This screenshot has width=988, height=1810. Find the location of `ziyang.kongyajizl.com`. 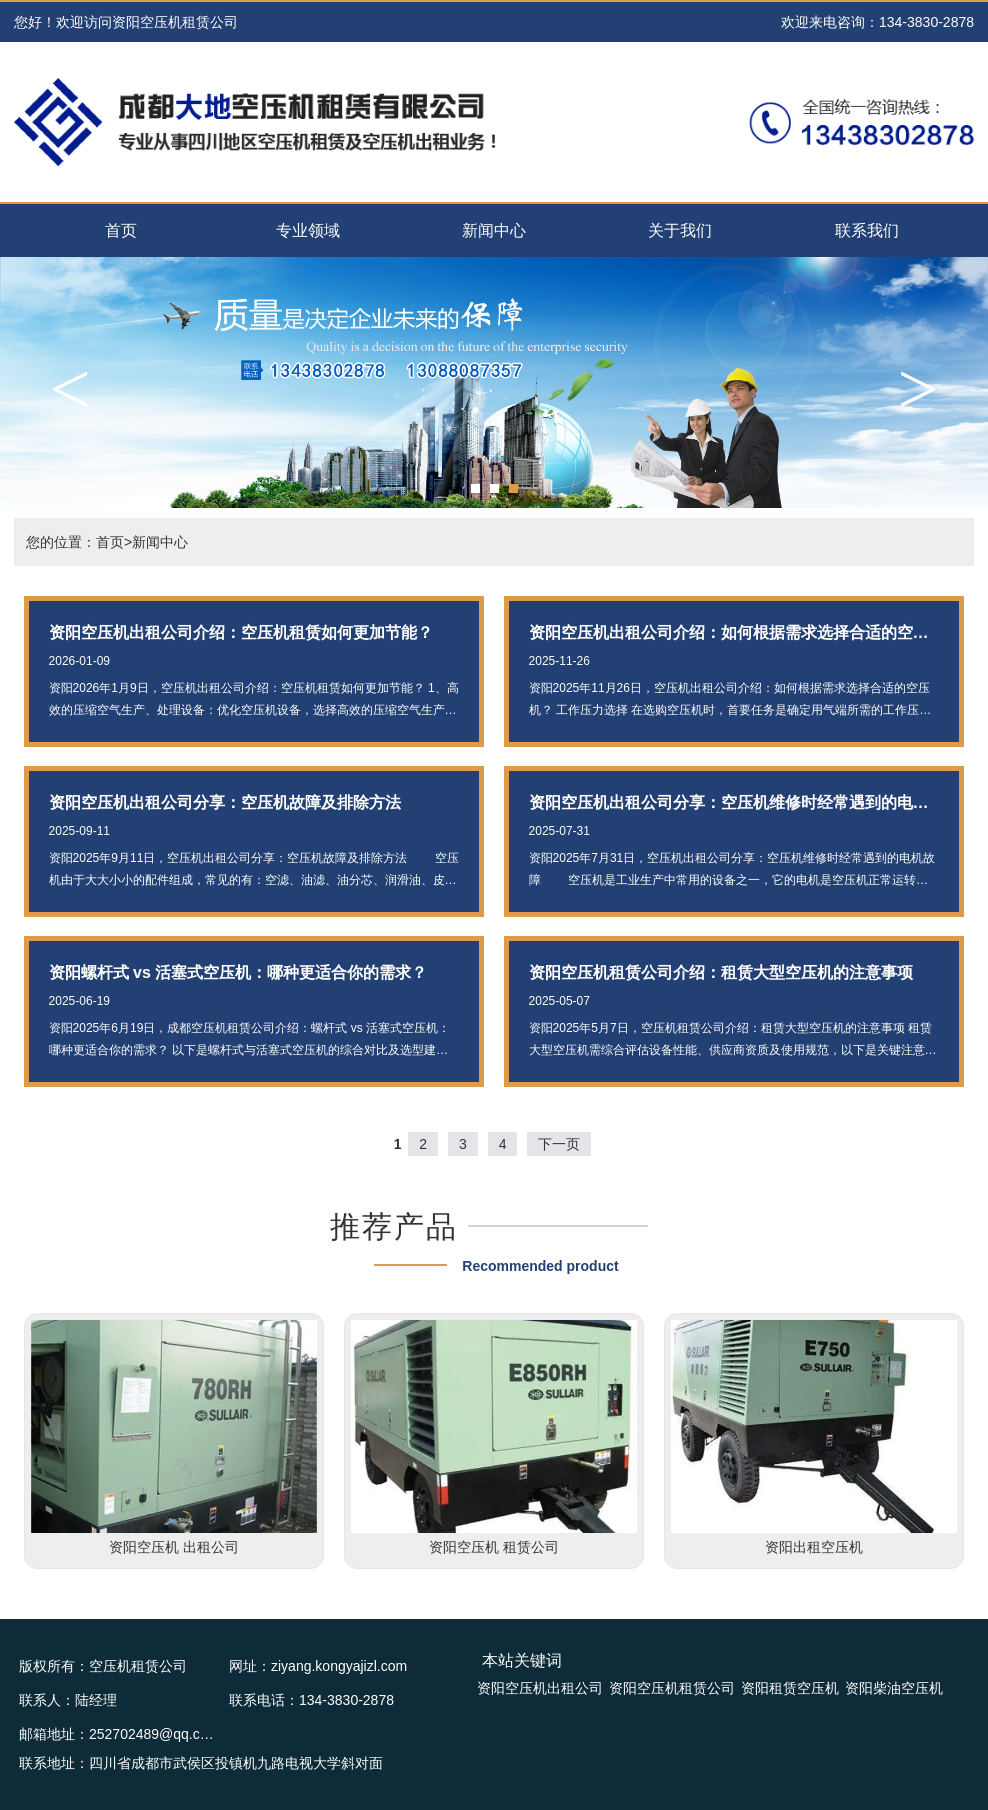

ziyang.kongyajizl.com is located at coordinates (339, 1666).